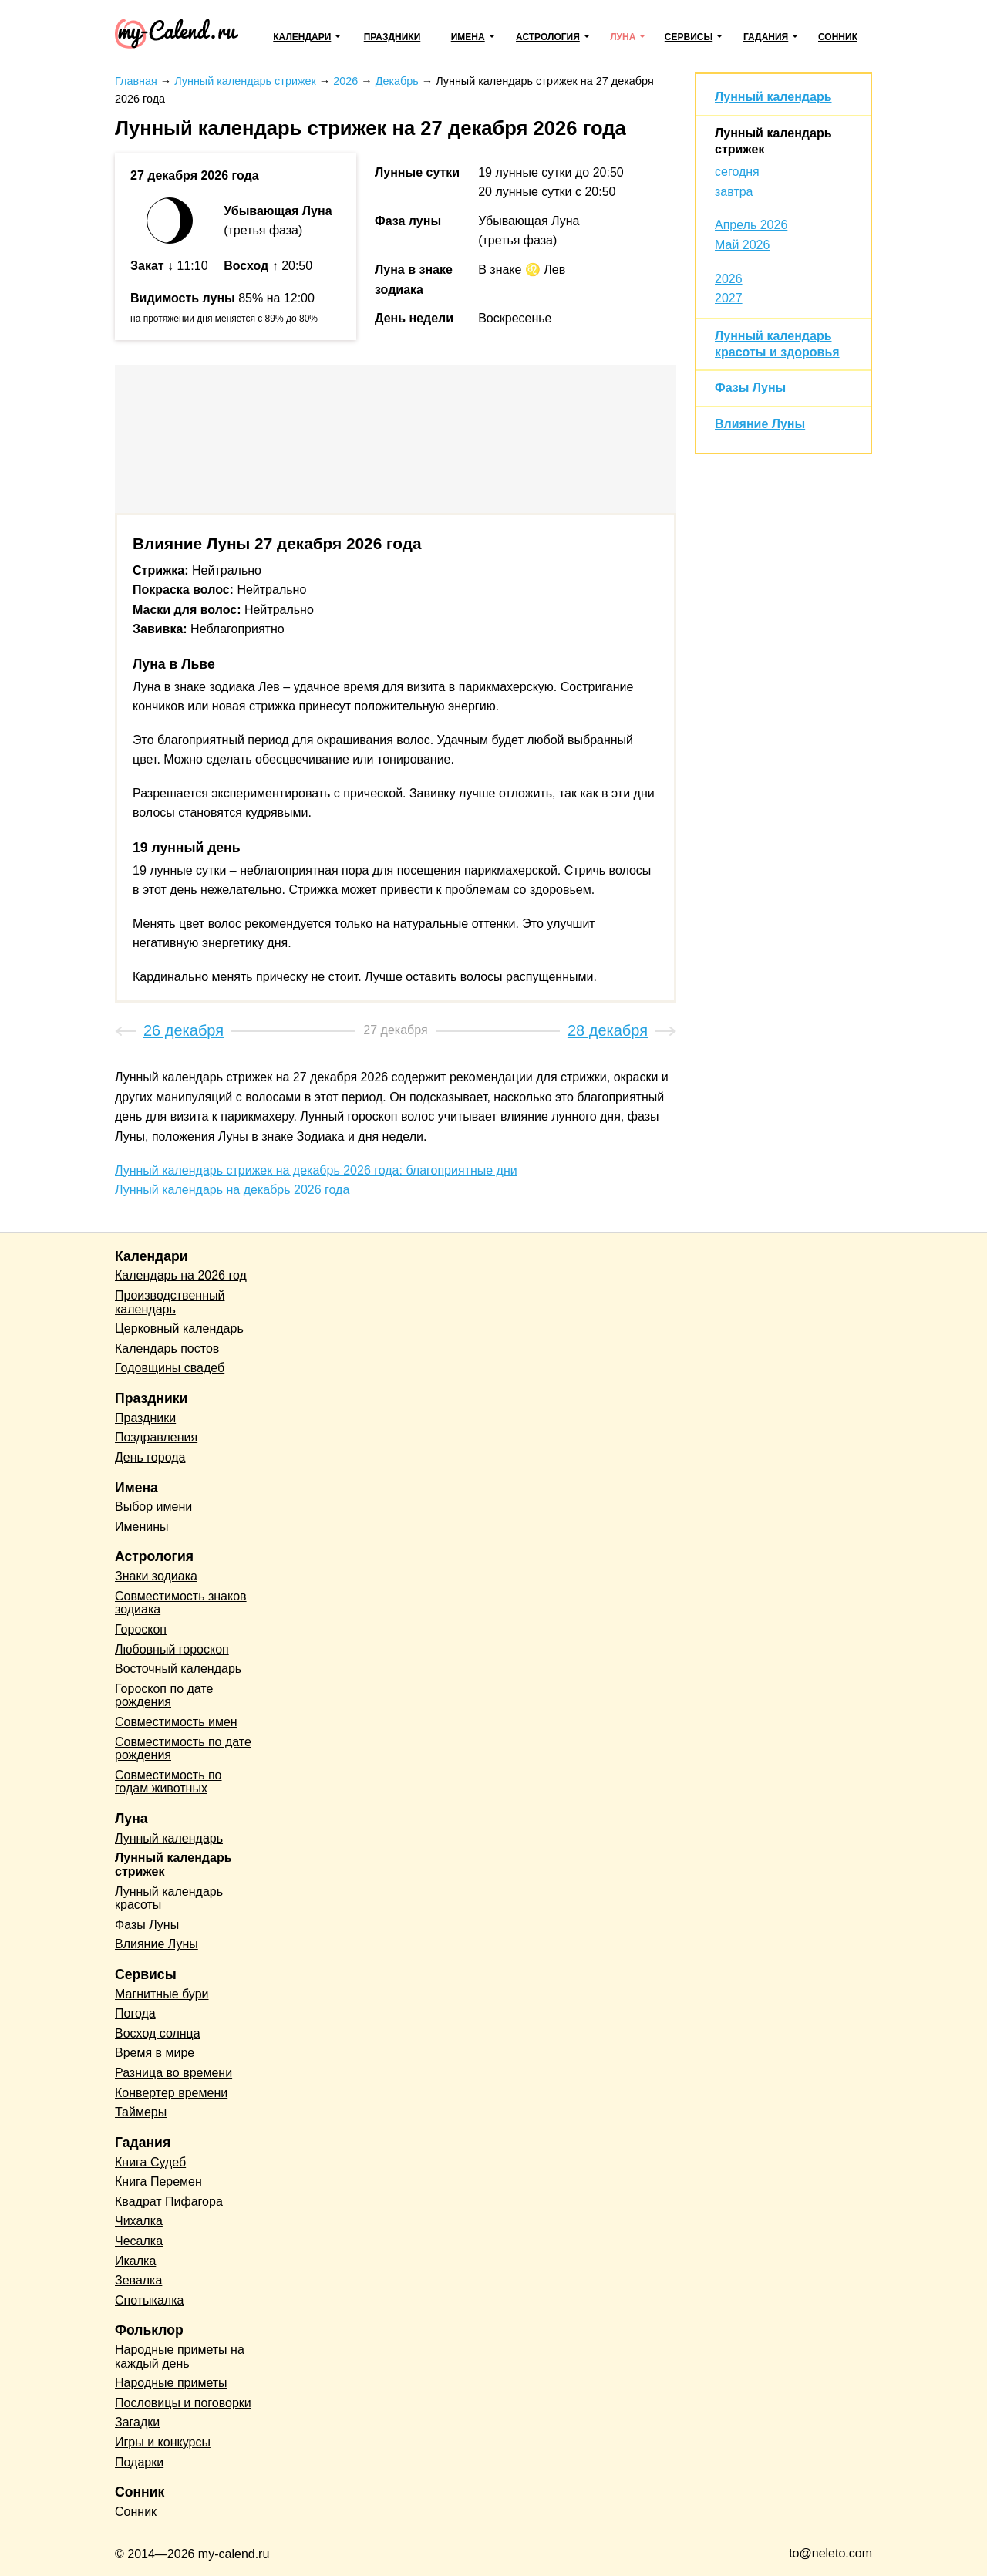 The width and height of the screenshot is (987, 2576). What do you see at coordinates (172, 1649) in the screenshot?
I see `Любовный гороскоп` at bounding box center [172, 1649].